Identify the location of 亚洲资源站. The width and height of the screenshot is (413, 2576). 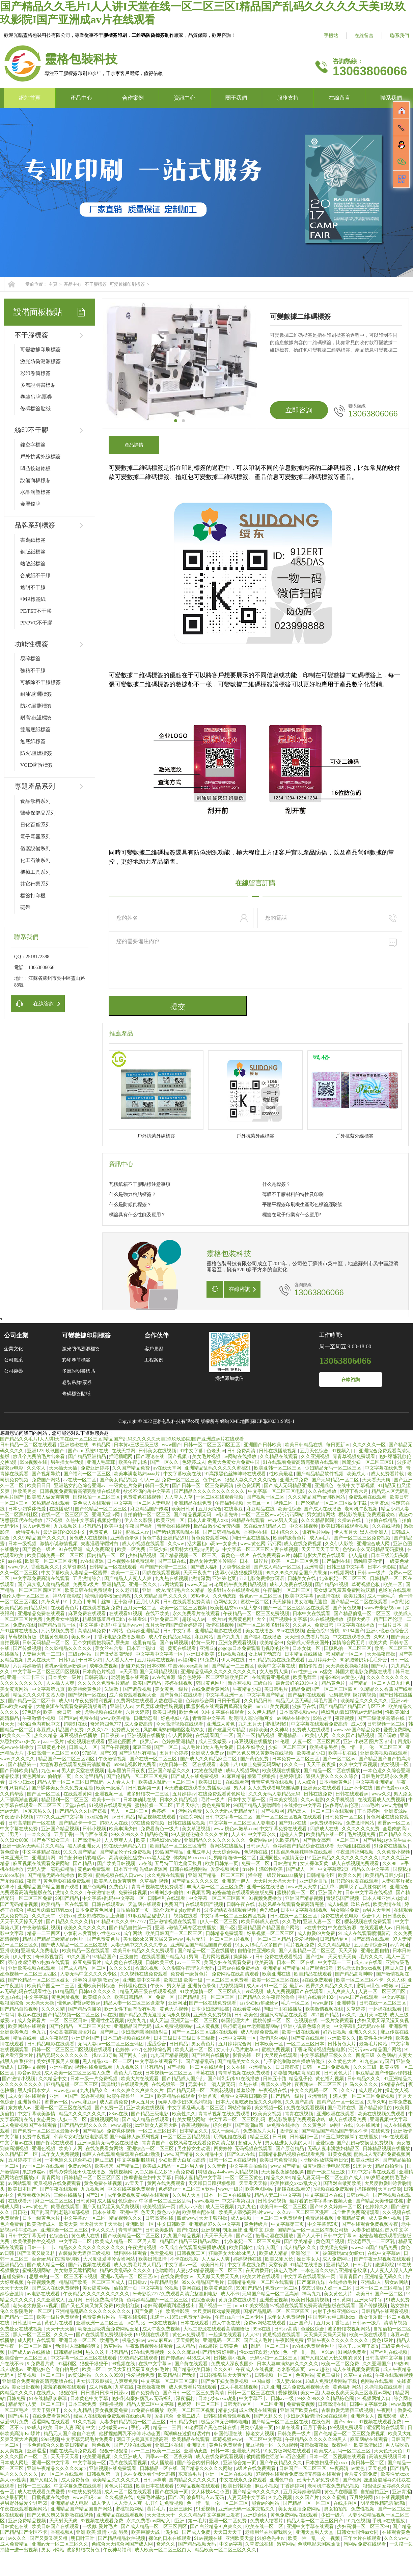
(396, 1811).